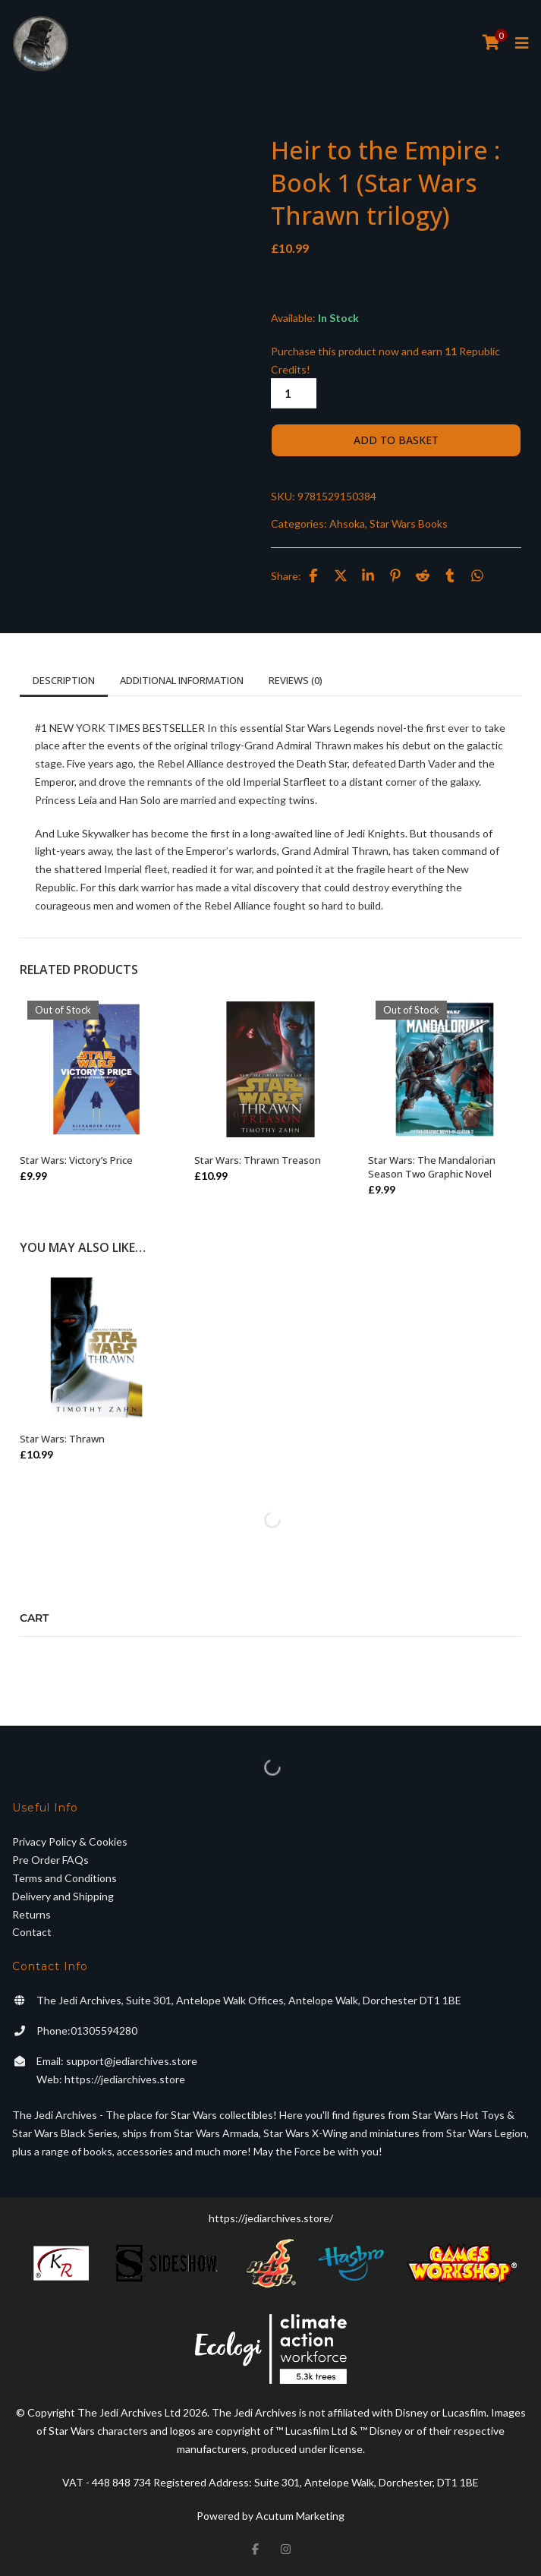 The height and width of the screenshot is (2576, 541). I want to click on Reviews (0), so click(295, 680).